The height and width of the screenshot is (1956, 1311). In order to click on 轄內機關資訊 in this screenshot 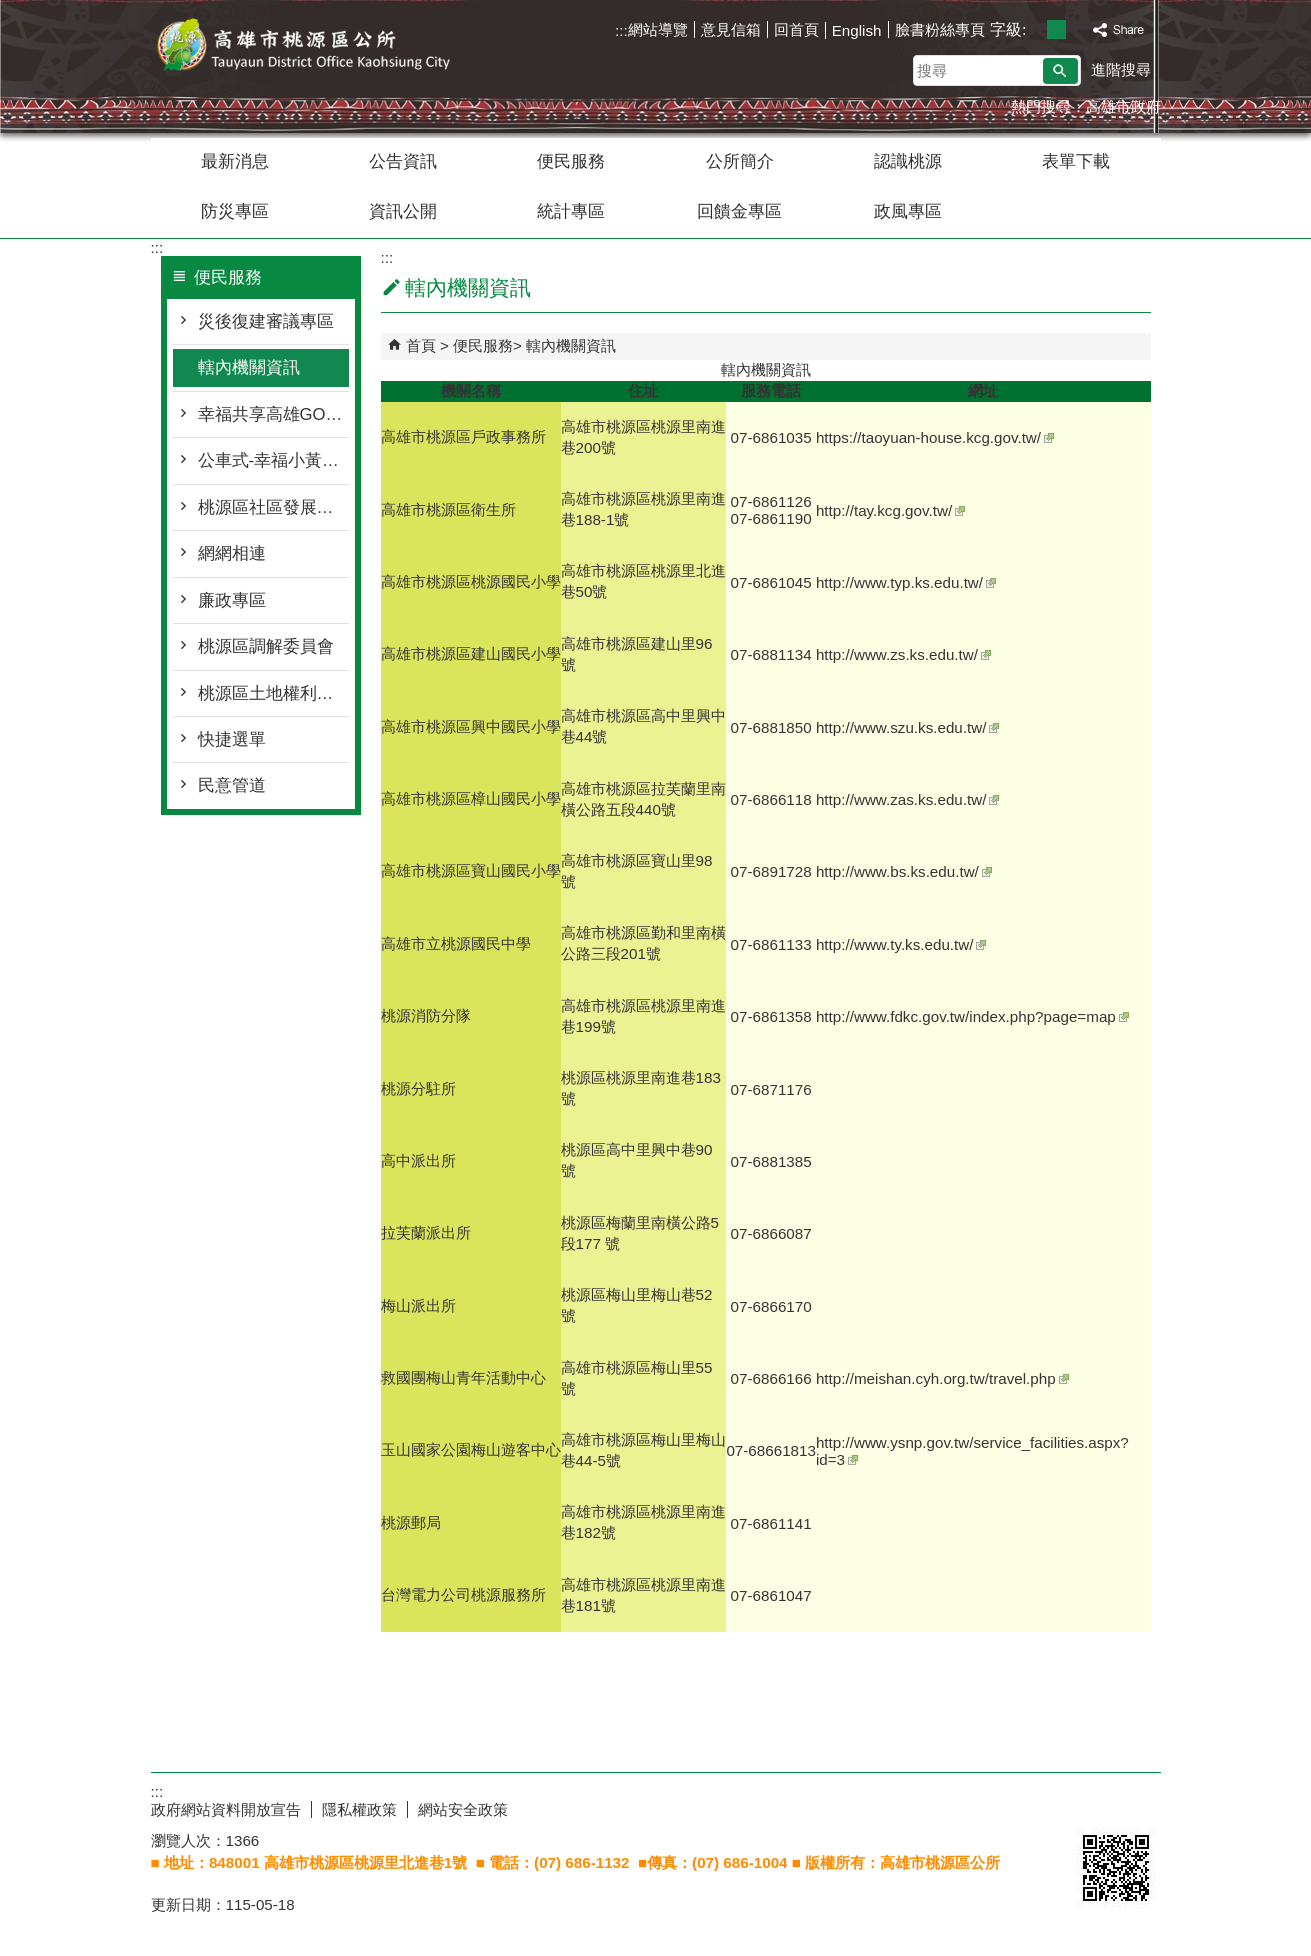, I will do `click(249, 367)`.